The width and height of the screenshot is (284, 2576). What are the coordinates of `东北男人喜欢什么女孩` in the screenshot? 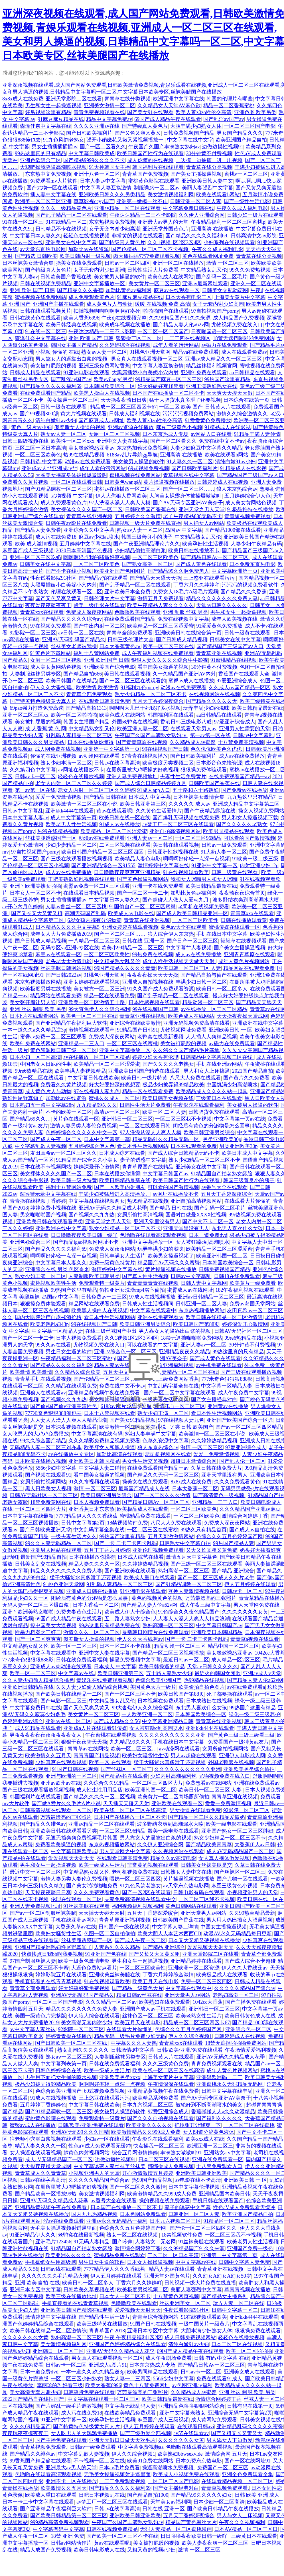 It's located at (237, 1228).